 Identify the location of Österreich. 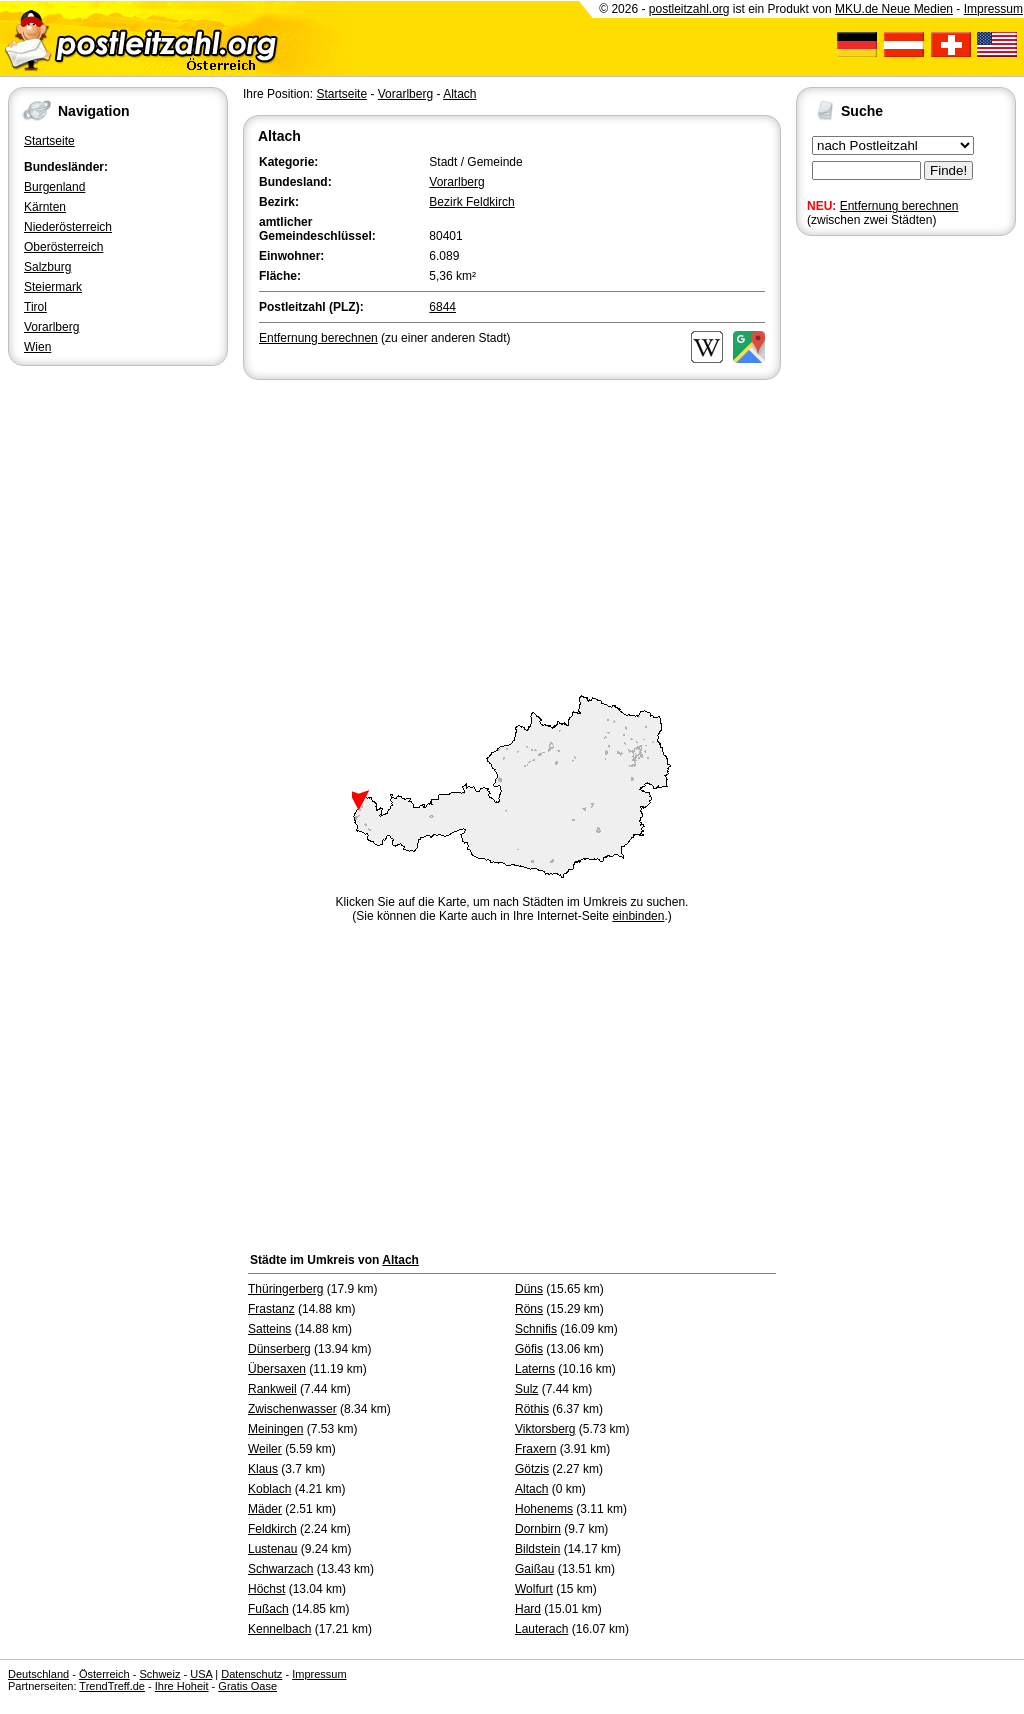
(104, 1674).